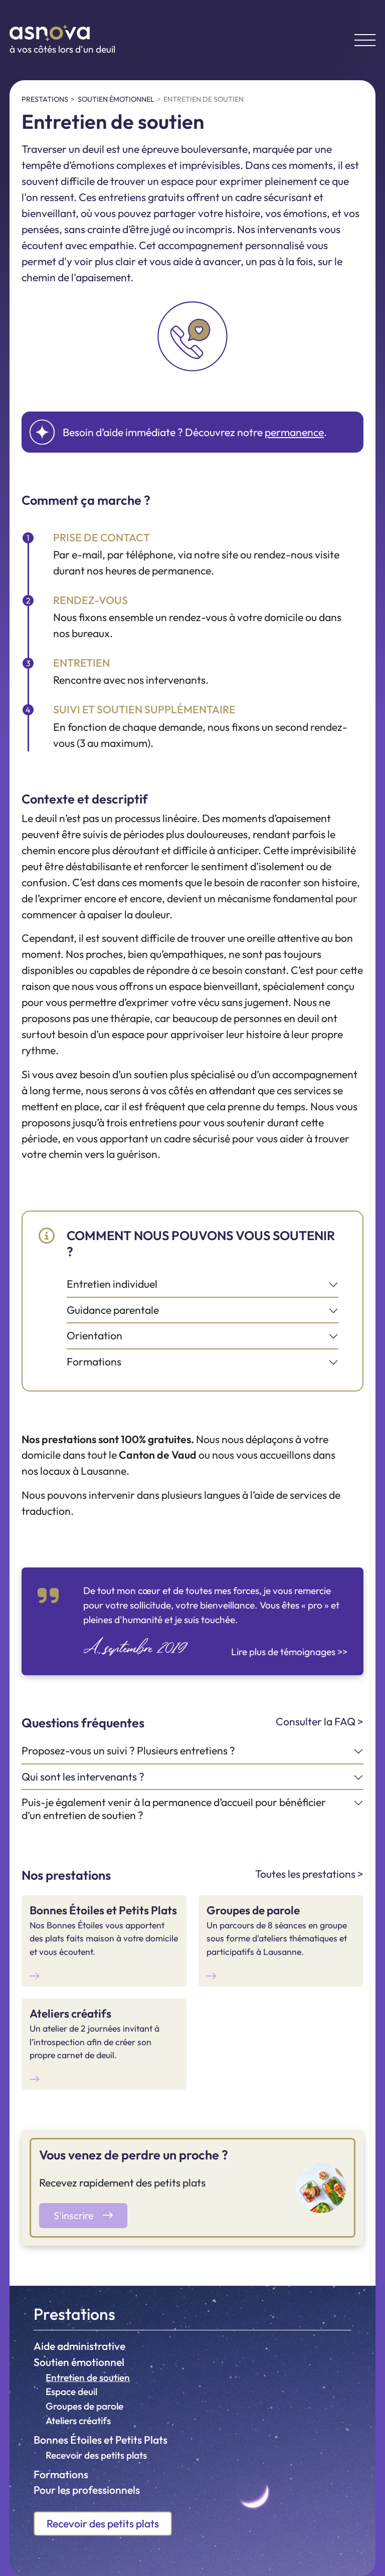  Describe the element at coordinates (96, 2455) in the screenshot. I see `Recevoir des petits plats` at that location.